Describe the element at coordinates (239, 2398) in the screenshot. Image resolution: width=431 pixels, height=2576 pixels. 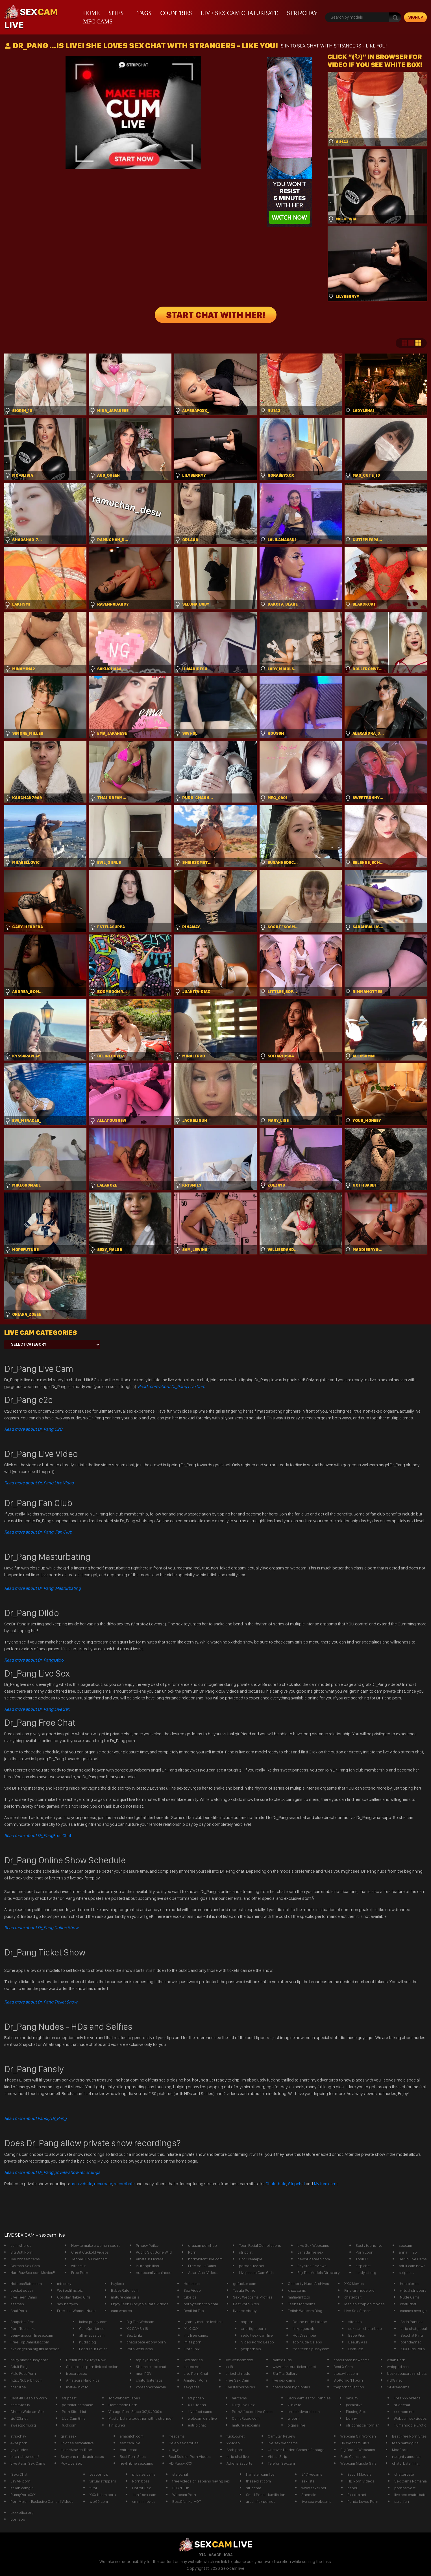
I see `milfcams` at that location.